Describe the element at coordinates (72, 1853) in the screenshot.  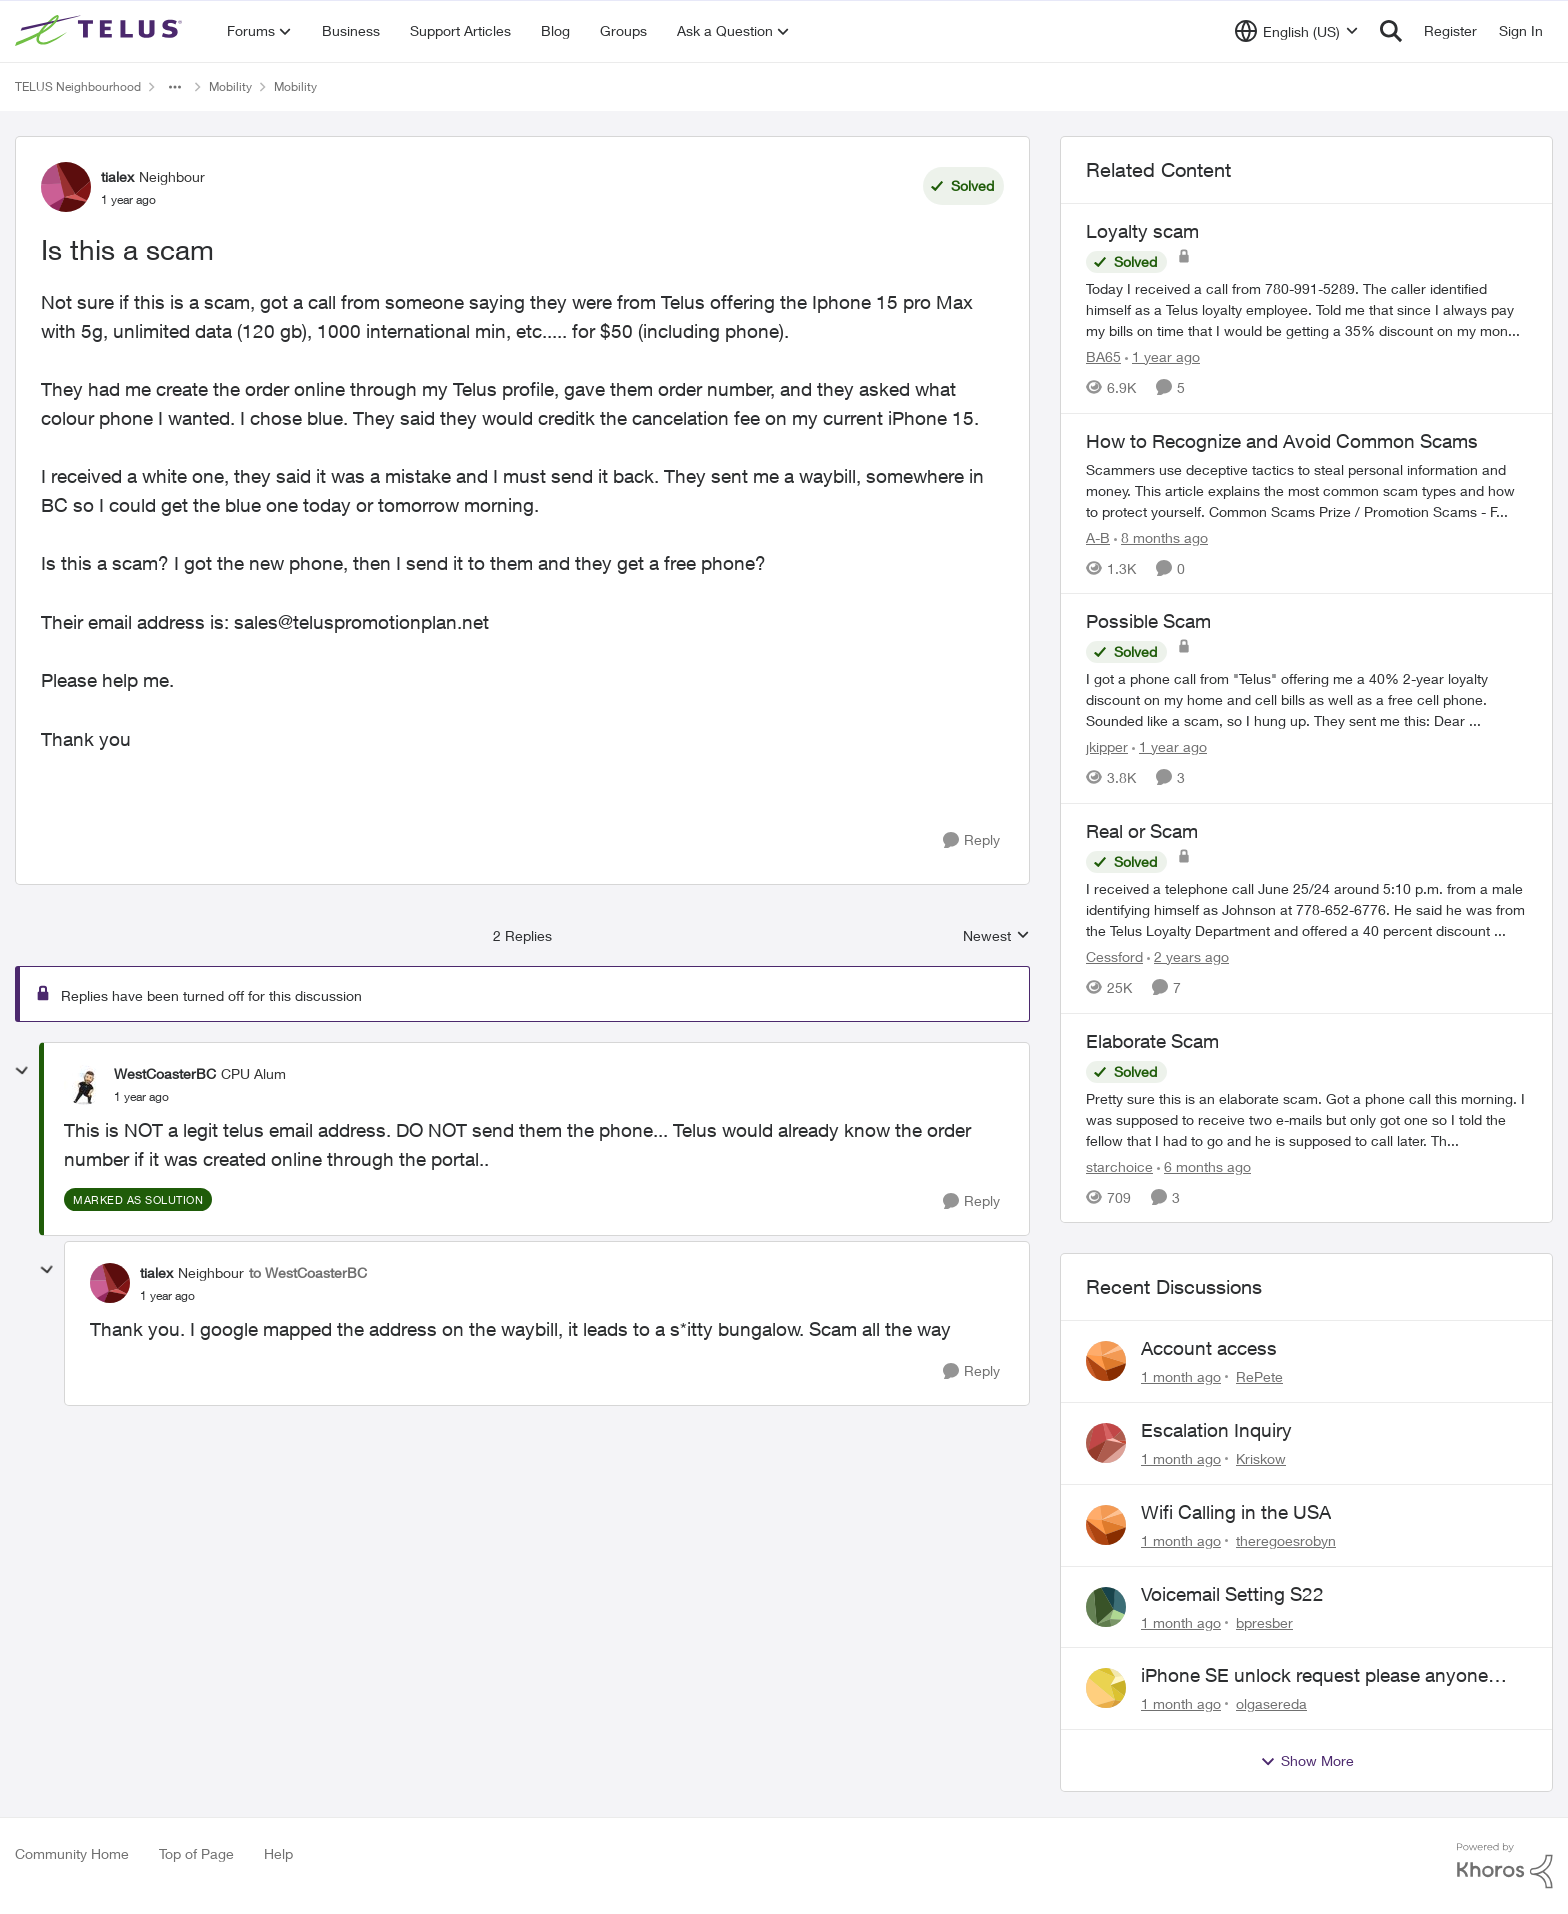
I see `Community Home` at that location.